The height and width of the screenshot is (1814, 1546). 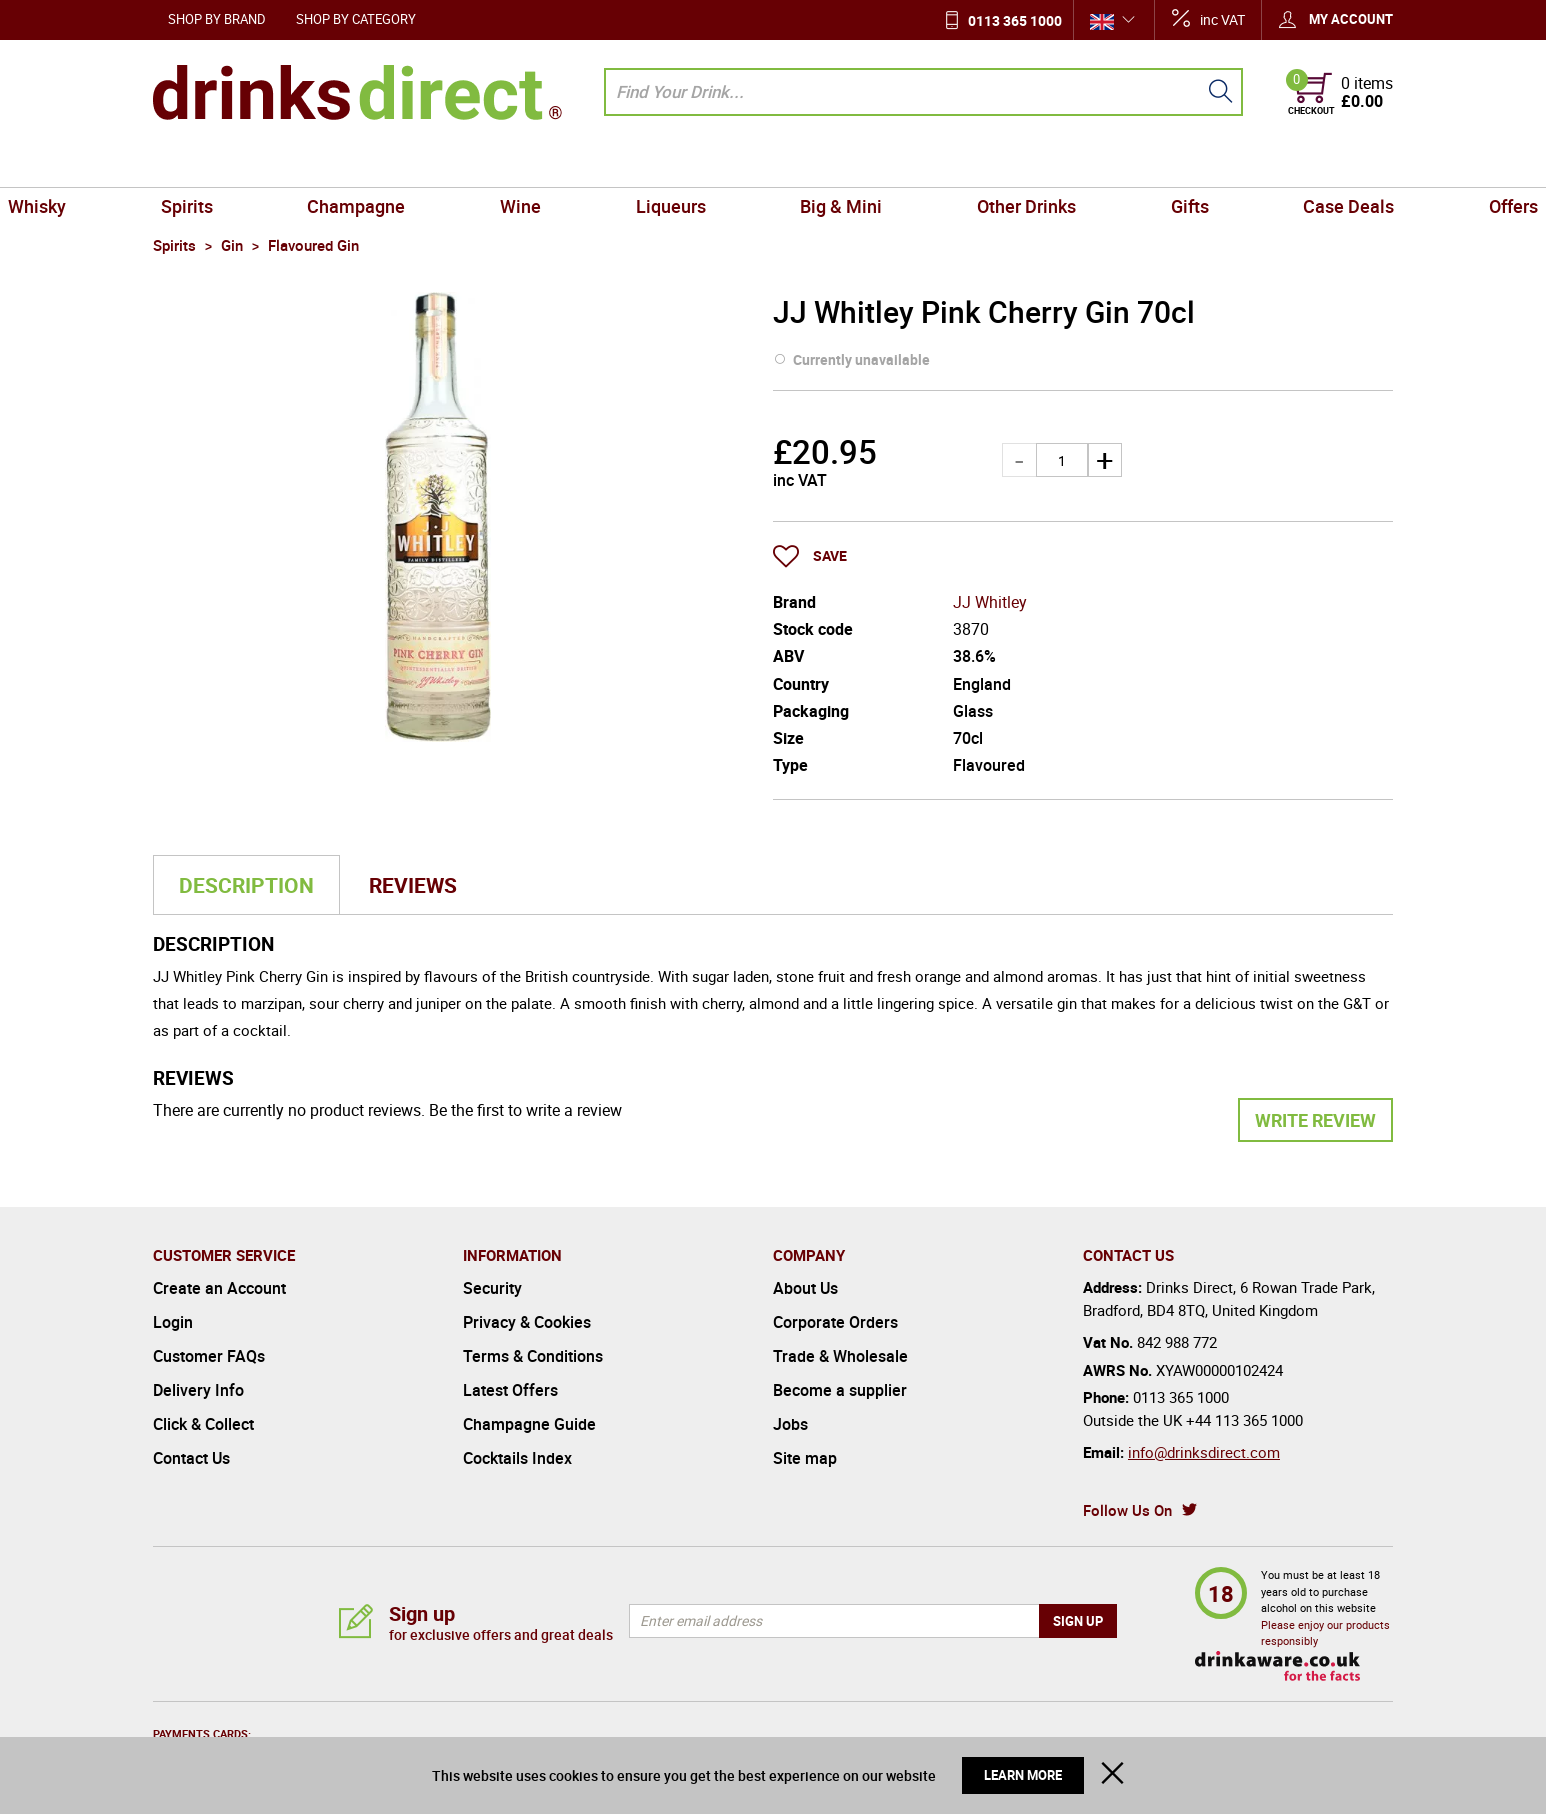 I want to click on Follow Us On, so click(x=1127, y=1510).